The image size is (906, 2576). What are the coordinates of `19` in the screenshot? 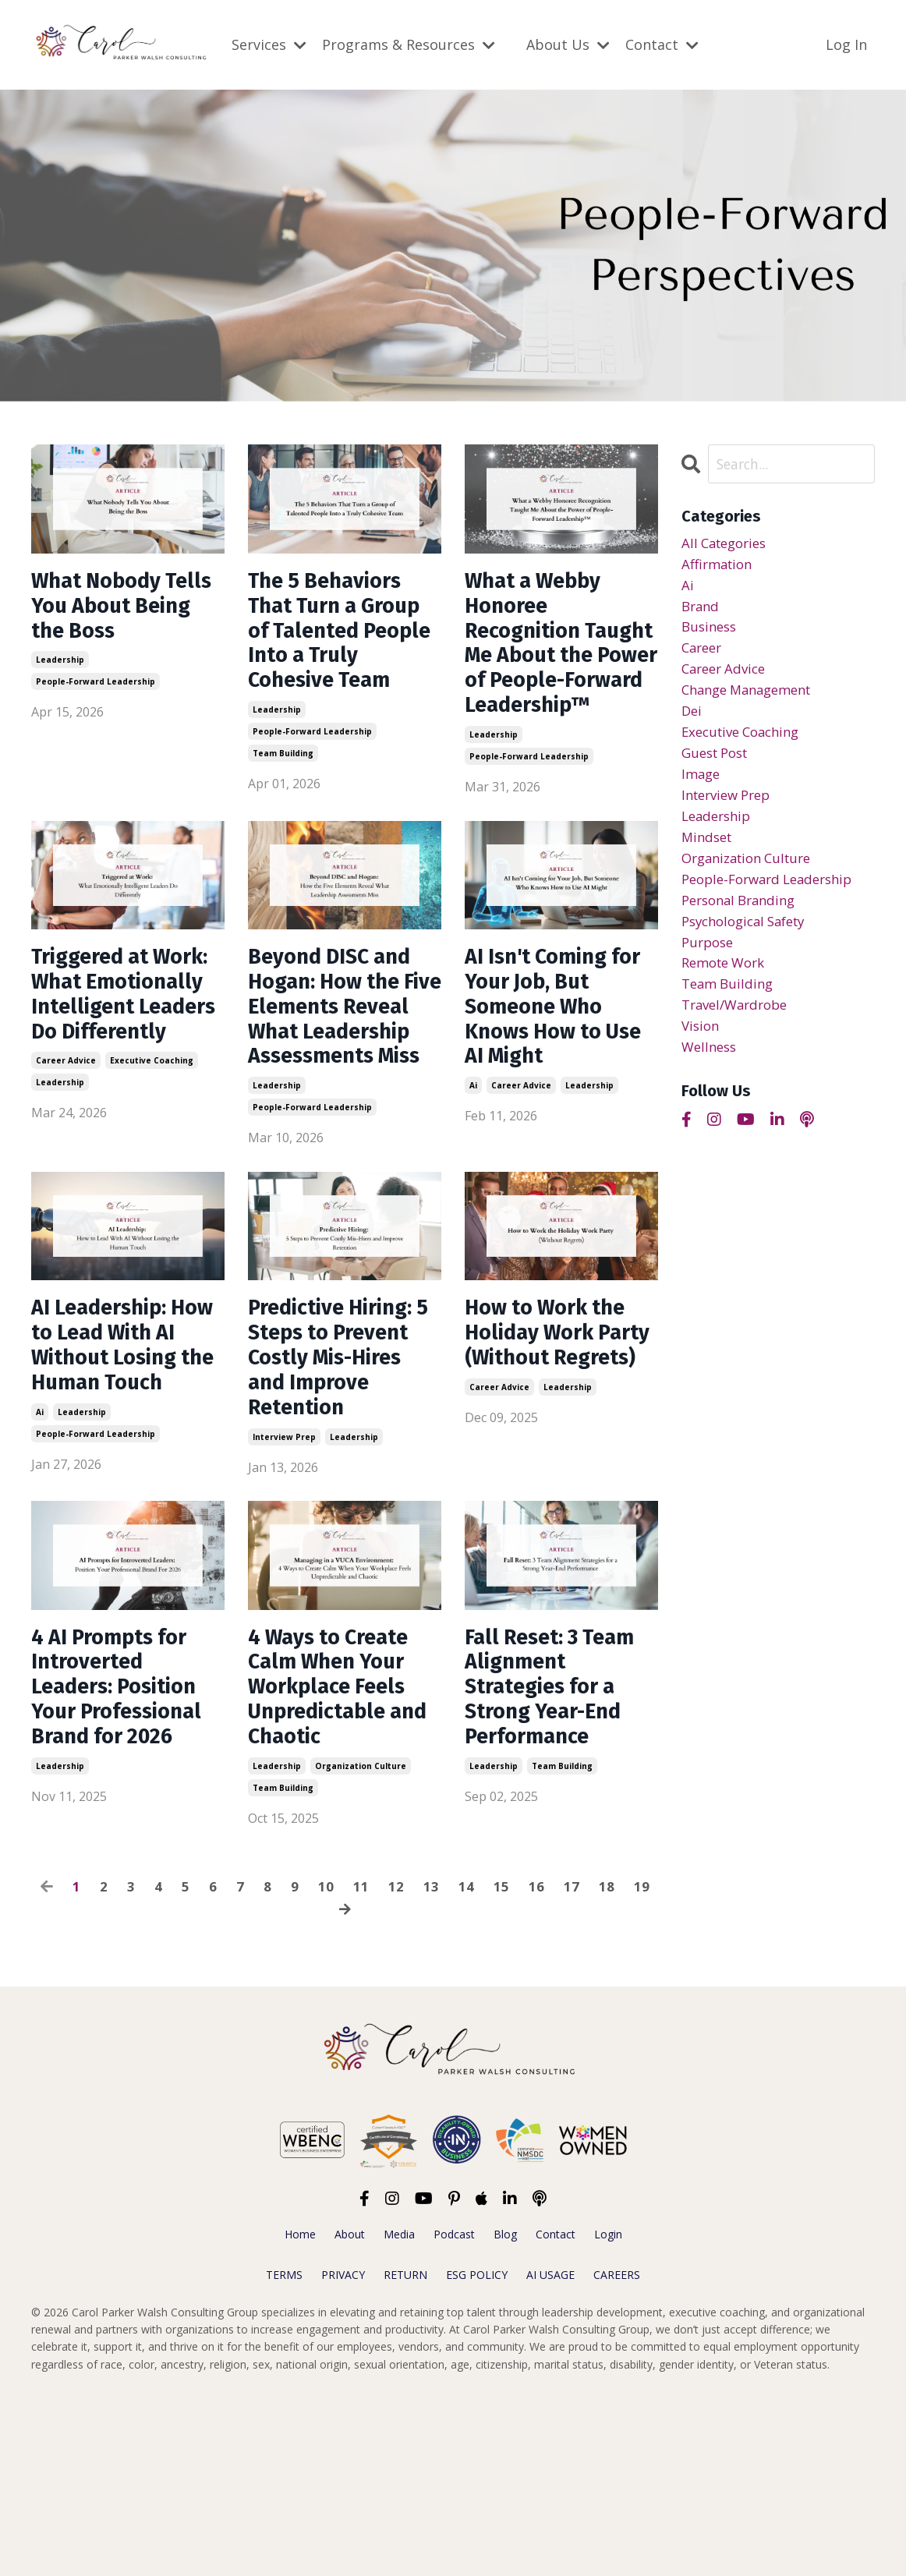 It's located at (641, 2066).